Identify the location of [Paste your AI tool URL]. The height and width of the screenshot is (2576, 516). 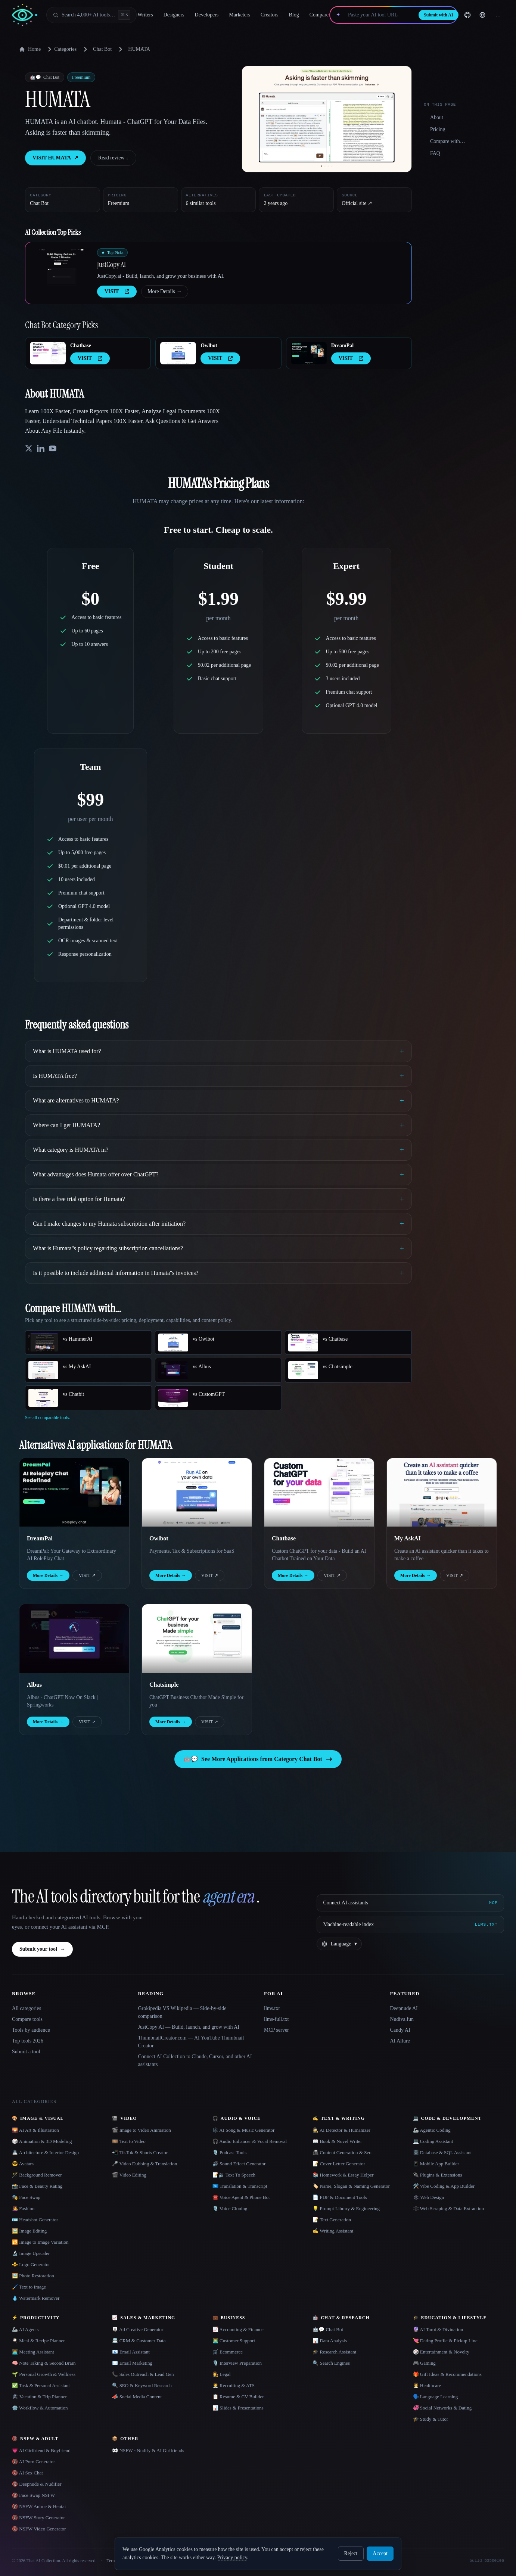
(380, 15).